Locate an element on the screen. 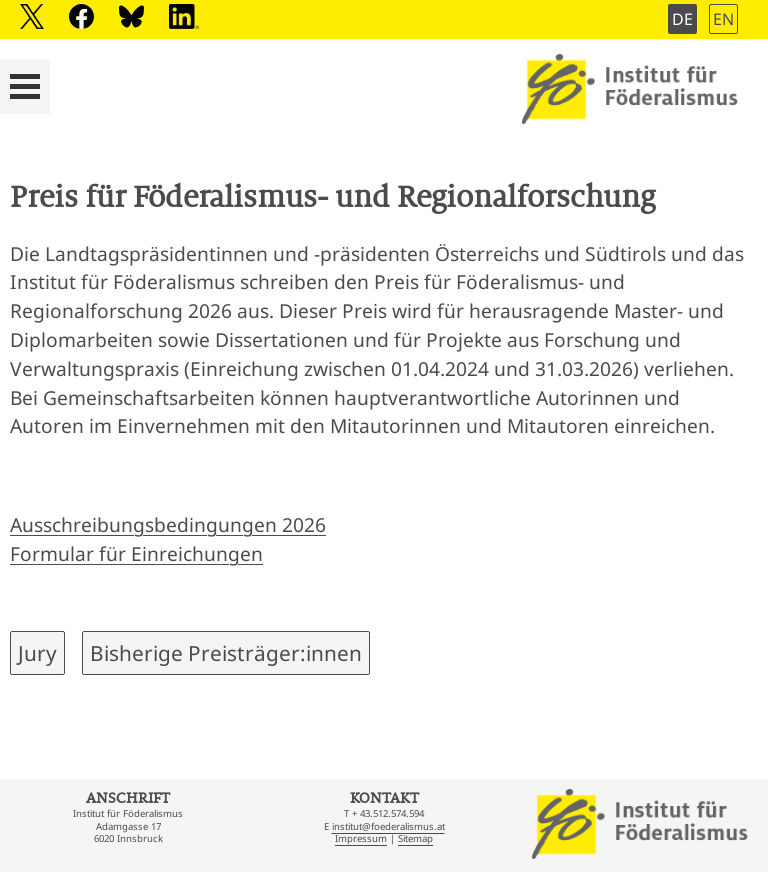 Image resolution: width=768 pixels, height=872 pixels. Jury is located at coordinates (37, 653).